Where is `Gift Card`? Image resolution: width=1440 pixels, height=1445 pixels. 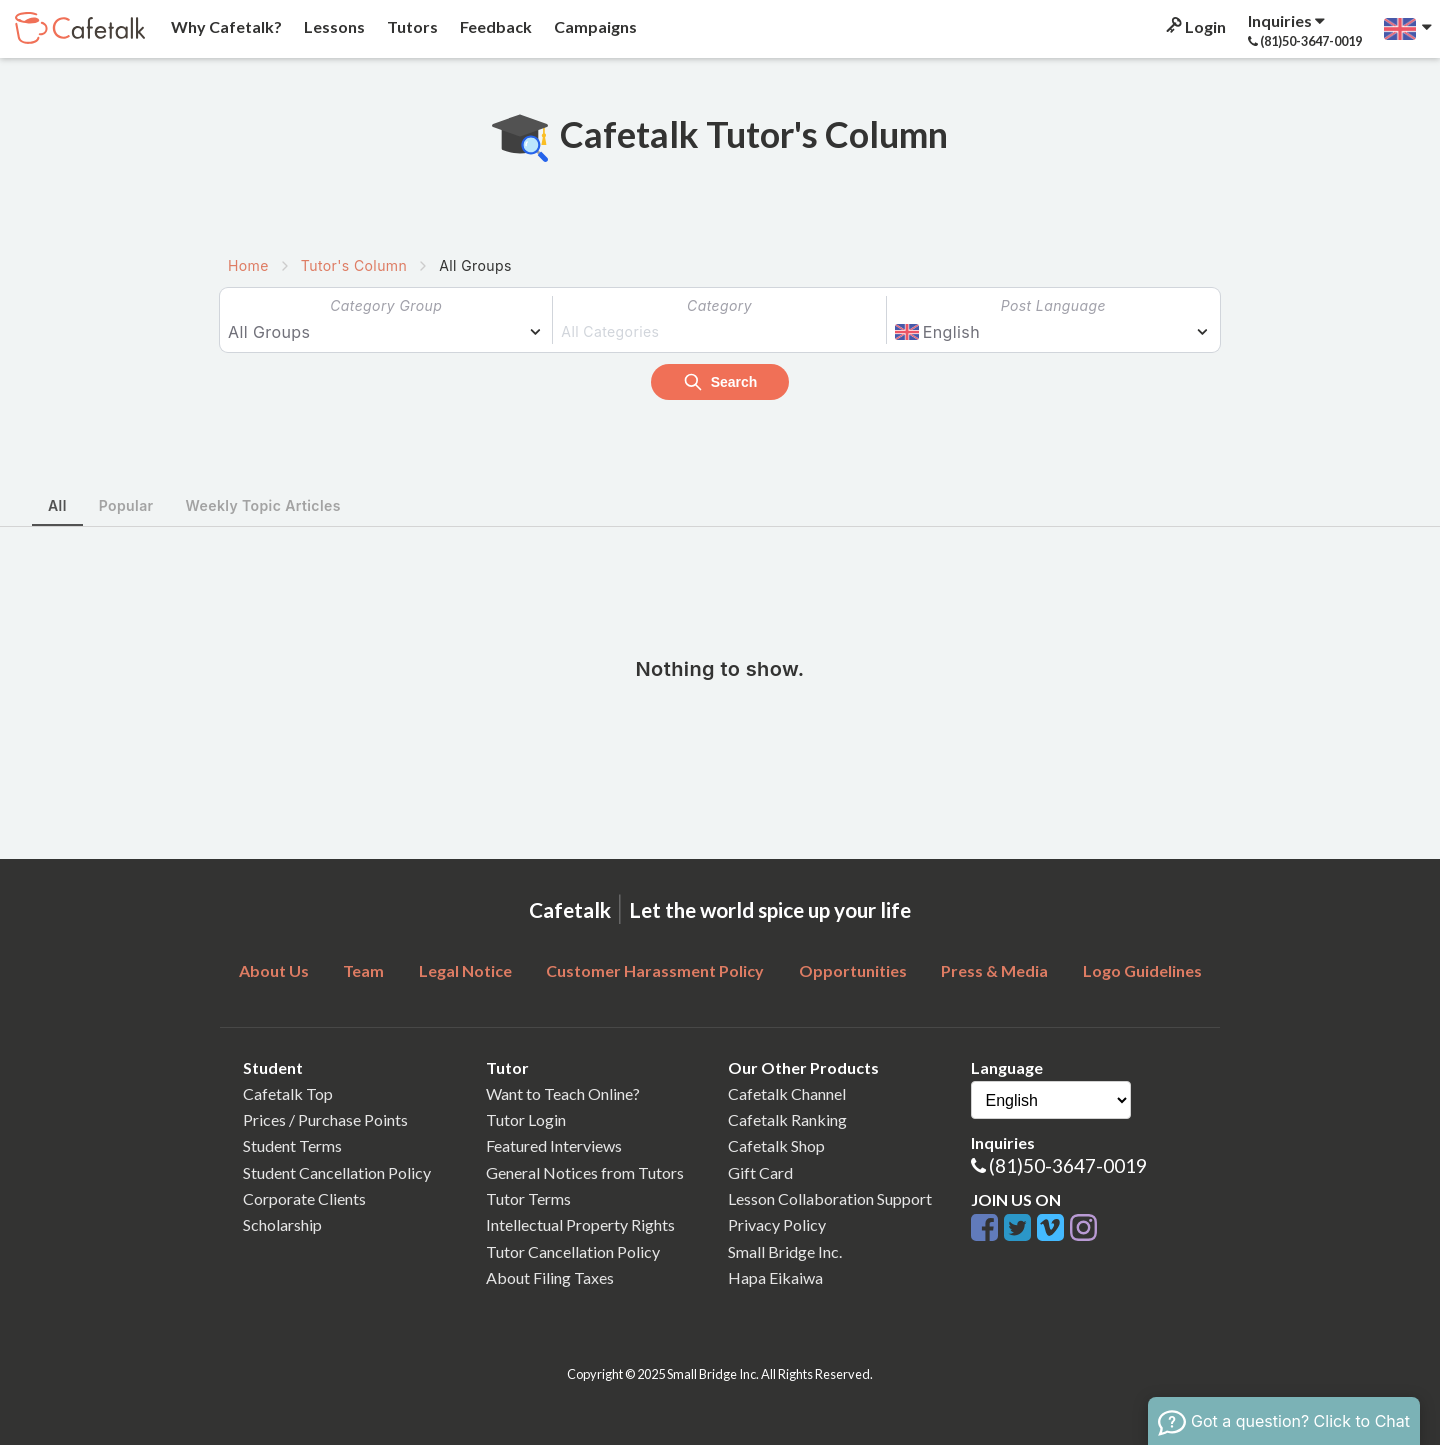
Gift Card is located at coordinates (760, 1172).